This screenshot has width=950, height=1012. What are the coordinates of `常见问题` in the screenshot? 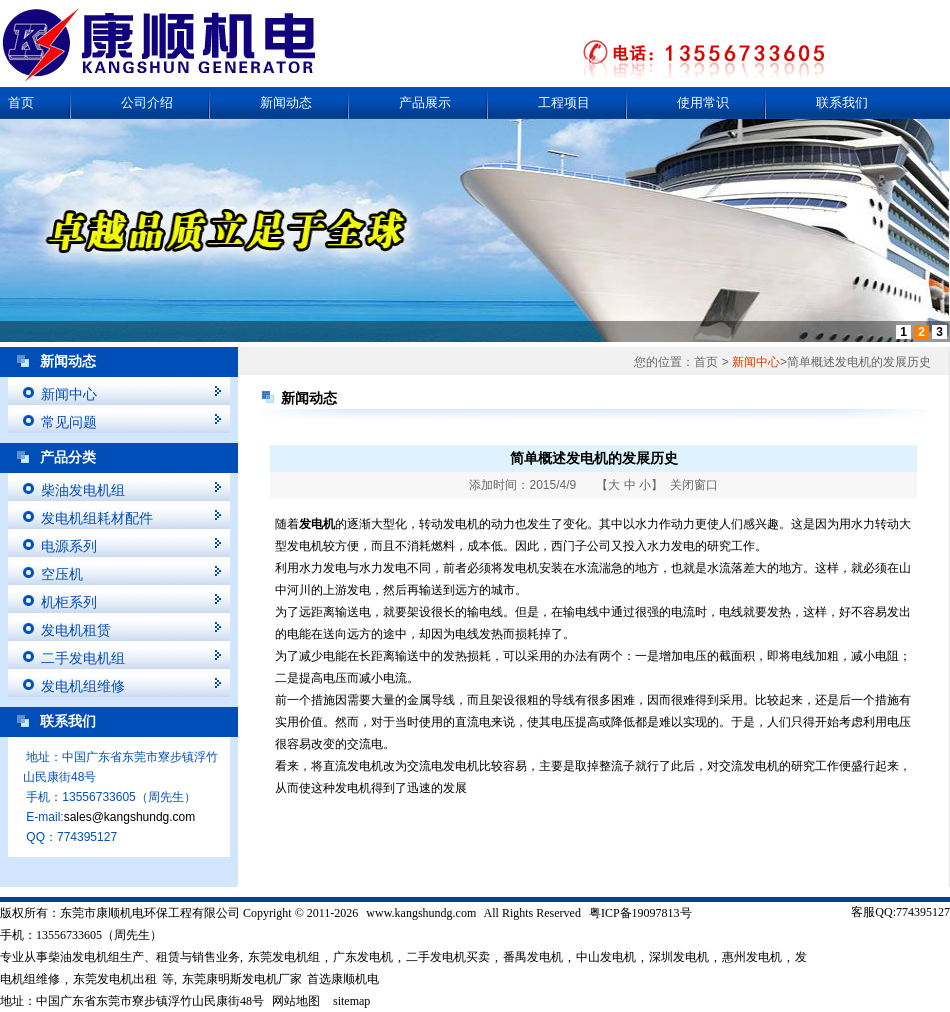 It's located at (69, 422).